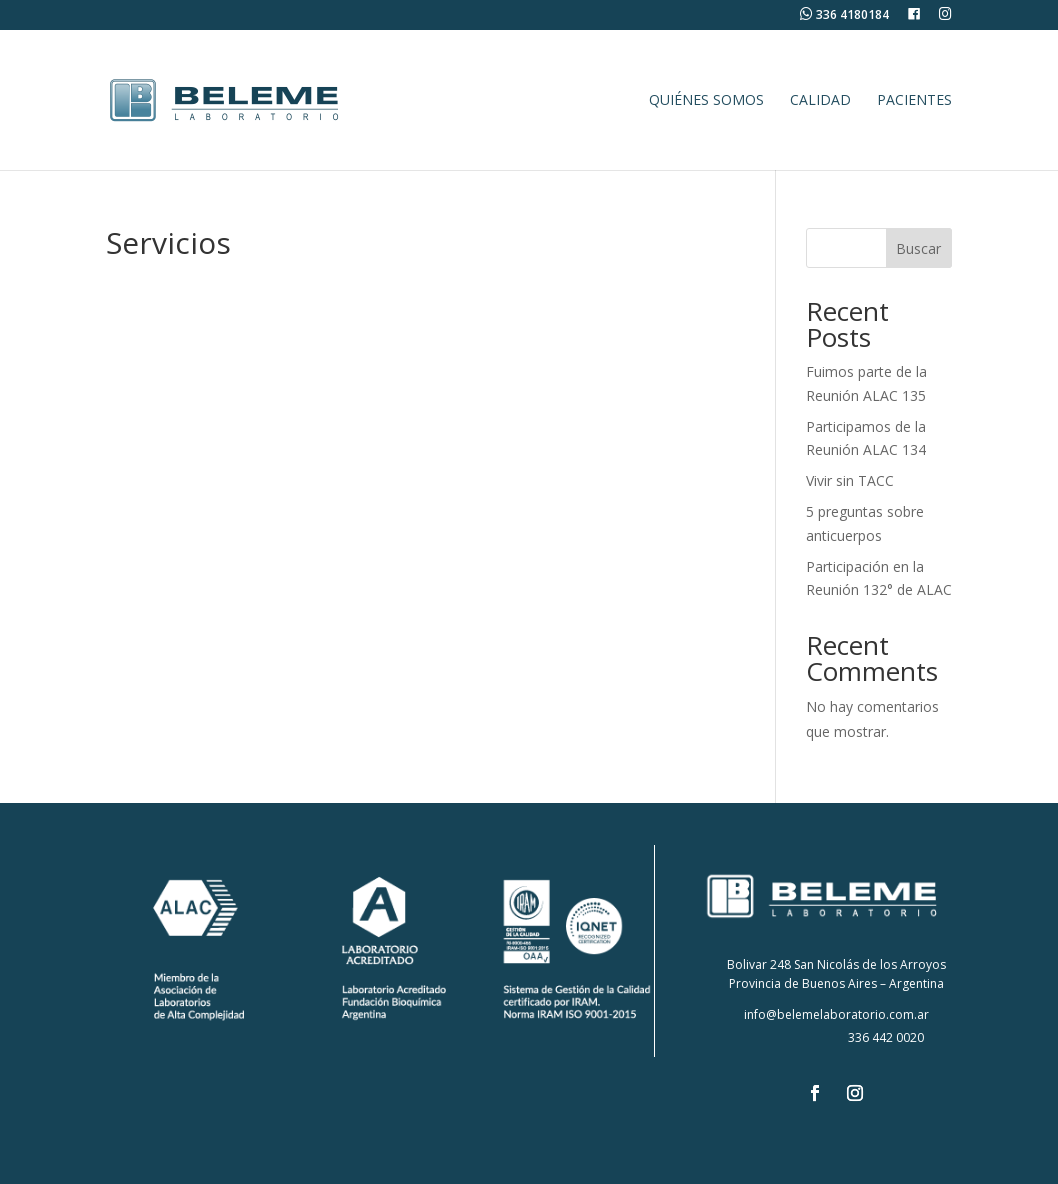 The image size is (1058, 1184). Describe the element at coordinates (914, 101) in the screenshot. I see `Pacientes` at that location.